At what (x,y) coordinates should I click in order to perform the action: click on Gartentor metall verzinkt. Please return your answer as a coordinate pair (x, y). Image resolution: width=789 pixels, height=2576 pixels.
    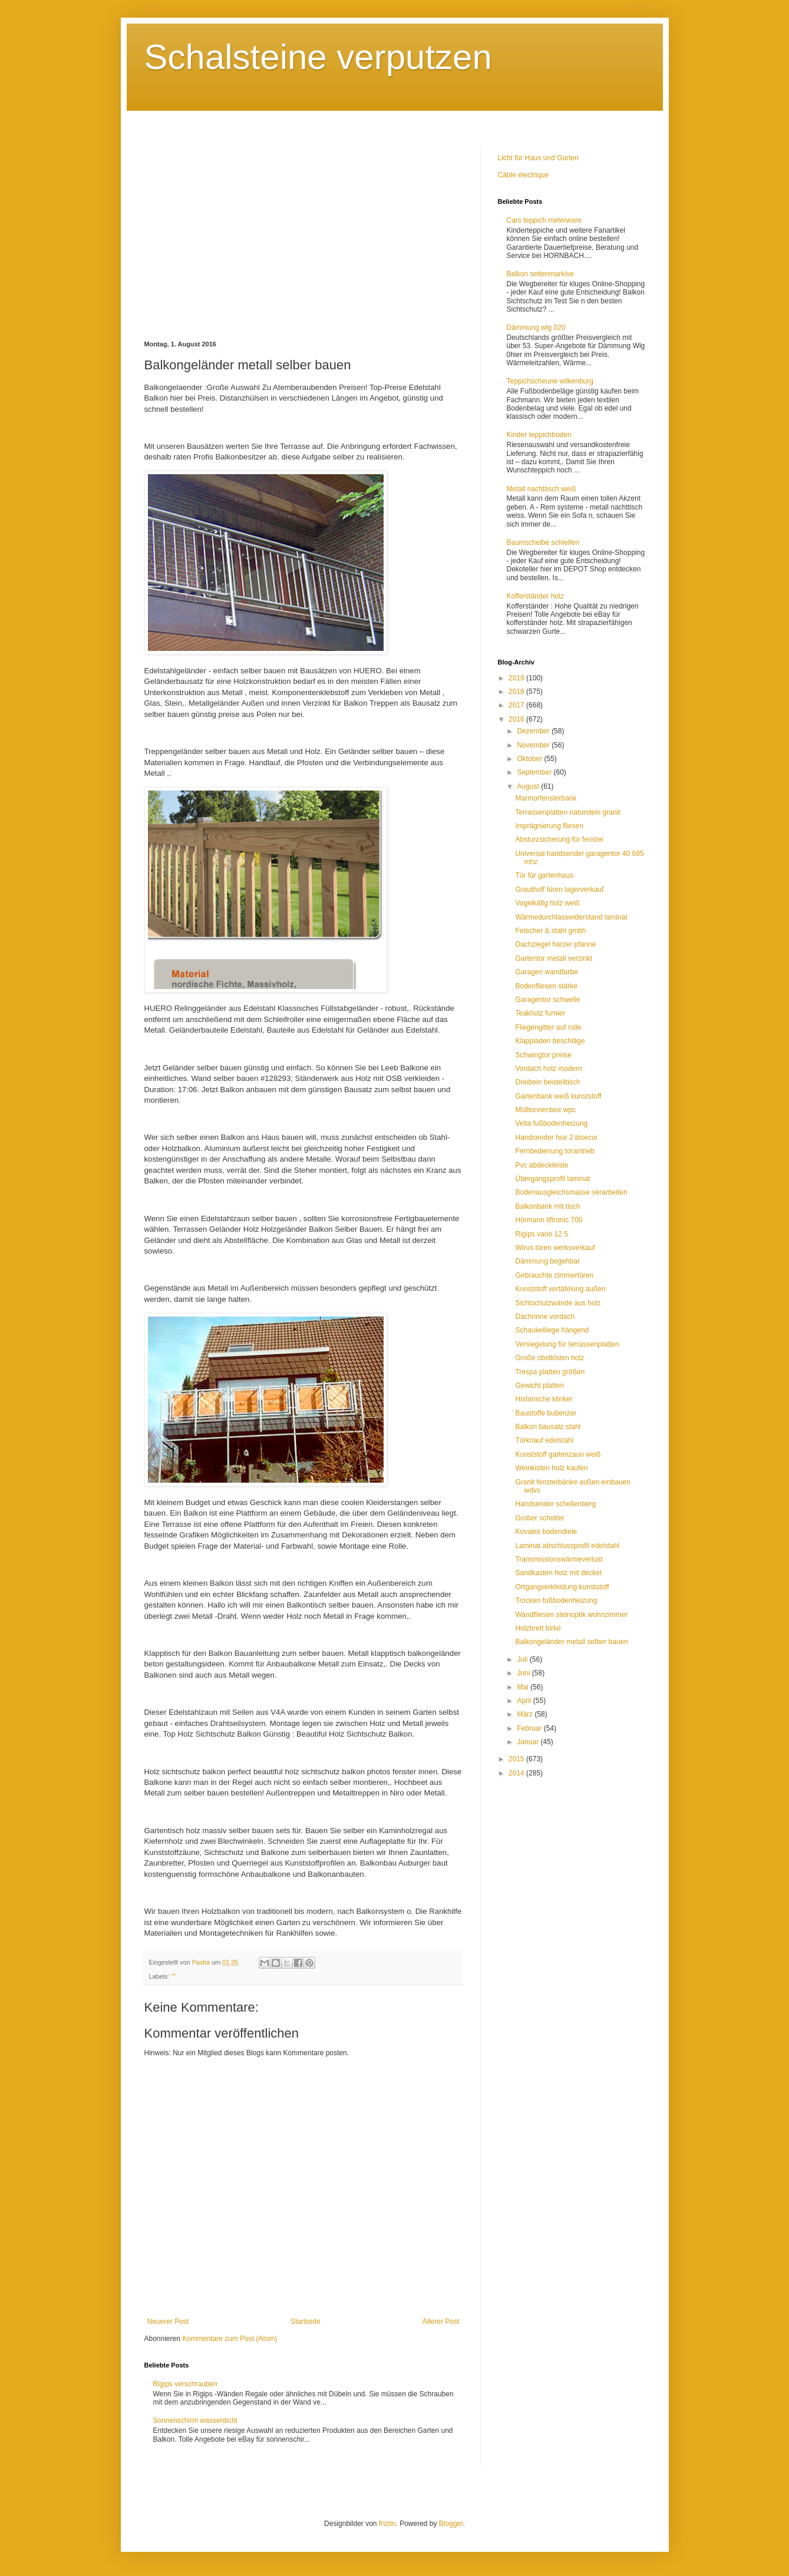
    Looking at the image, I should click on (553, 958).